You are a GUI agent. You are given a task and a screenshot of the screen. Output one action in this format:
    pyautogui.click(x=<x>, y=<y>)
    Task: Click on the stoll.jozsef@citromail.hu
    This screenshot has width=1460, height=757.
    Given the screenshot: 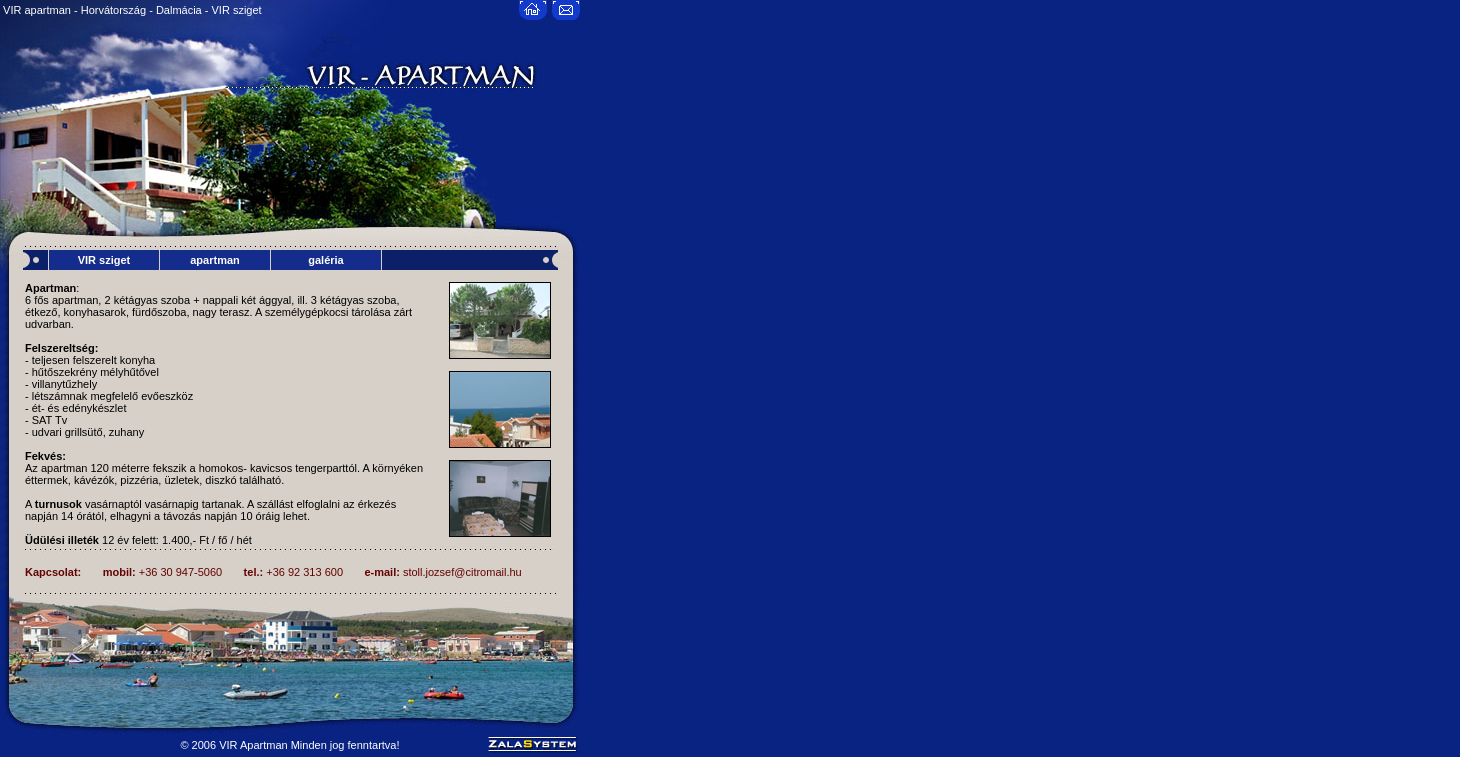 What is the action you would take?
    pyautogui.click(x=462, y=572)
    